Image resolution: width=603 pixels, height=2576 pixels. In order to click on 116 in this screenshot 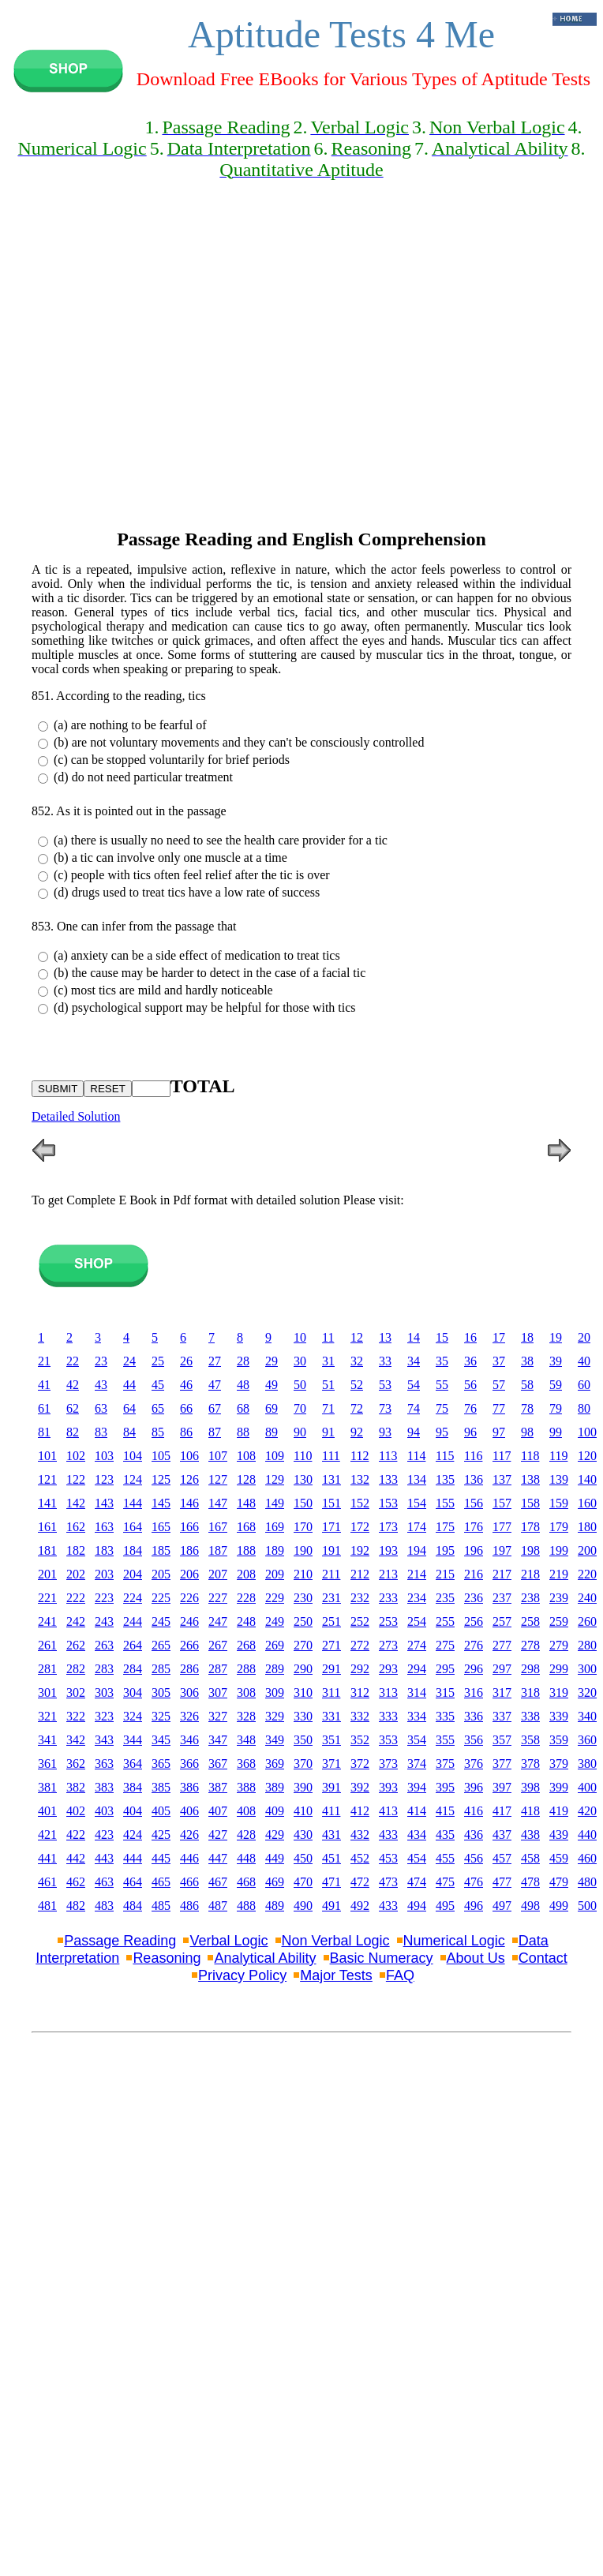, I will do `click(473, 1455)`.